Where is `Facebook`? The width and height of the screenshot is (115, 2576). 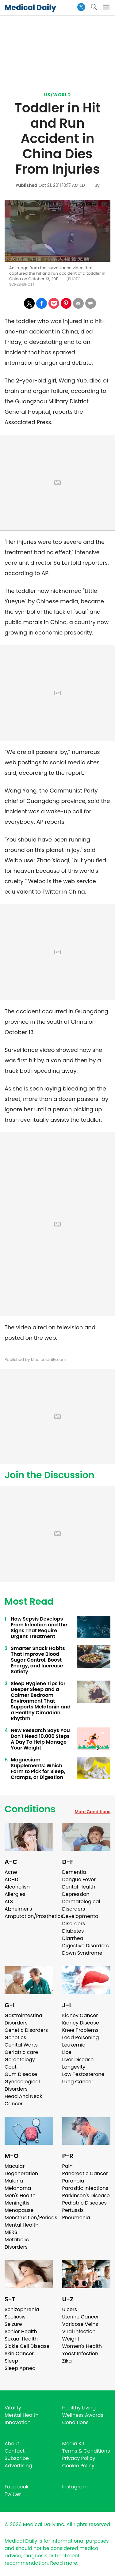
Facebook is located at coordinates (17, 2486).